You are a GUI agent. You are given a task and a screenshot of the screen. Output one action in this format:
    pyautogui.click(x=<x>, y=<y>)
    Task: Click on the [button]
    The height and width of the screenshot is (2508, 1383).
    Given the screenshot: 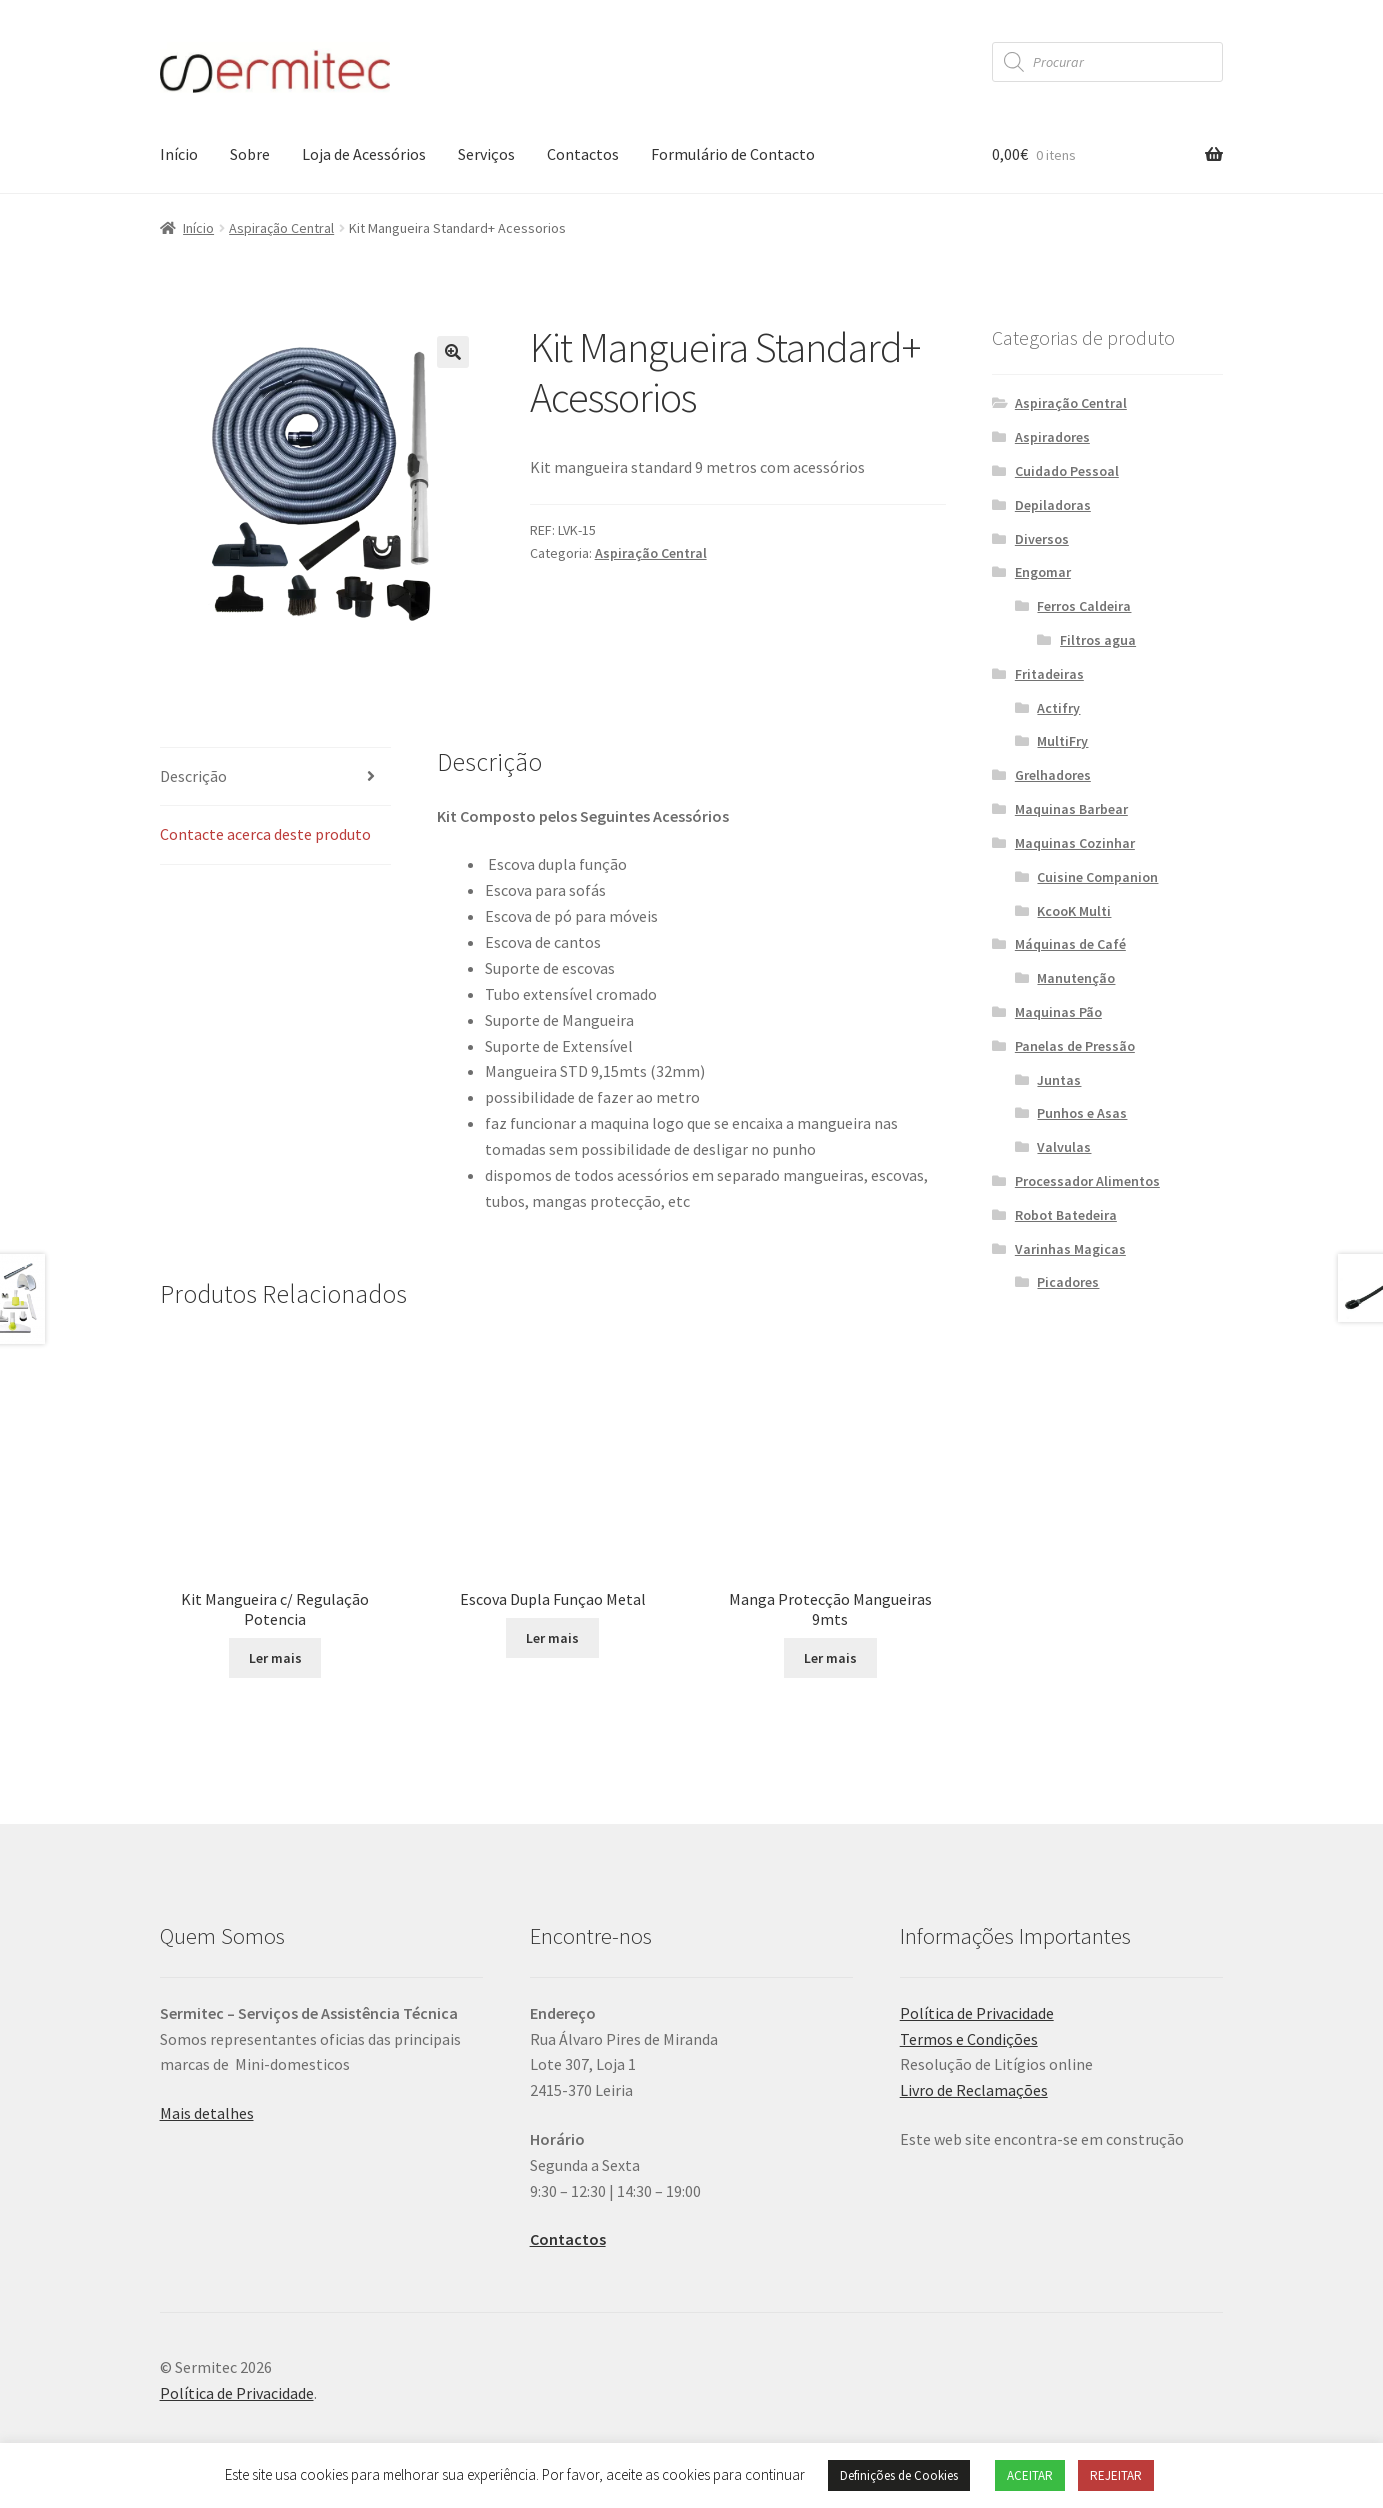 What is the action you would take?
    pyautogui.click(x=453, y=352)
    